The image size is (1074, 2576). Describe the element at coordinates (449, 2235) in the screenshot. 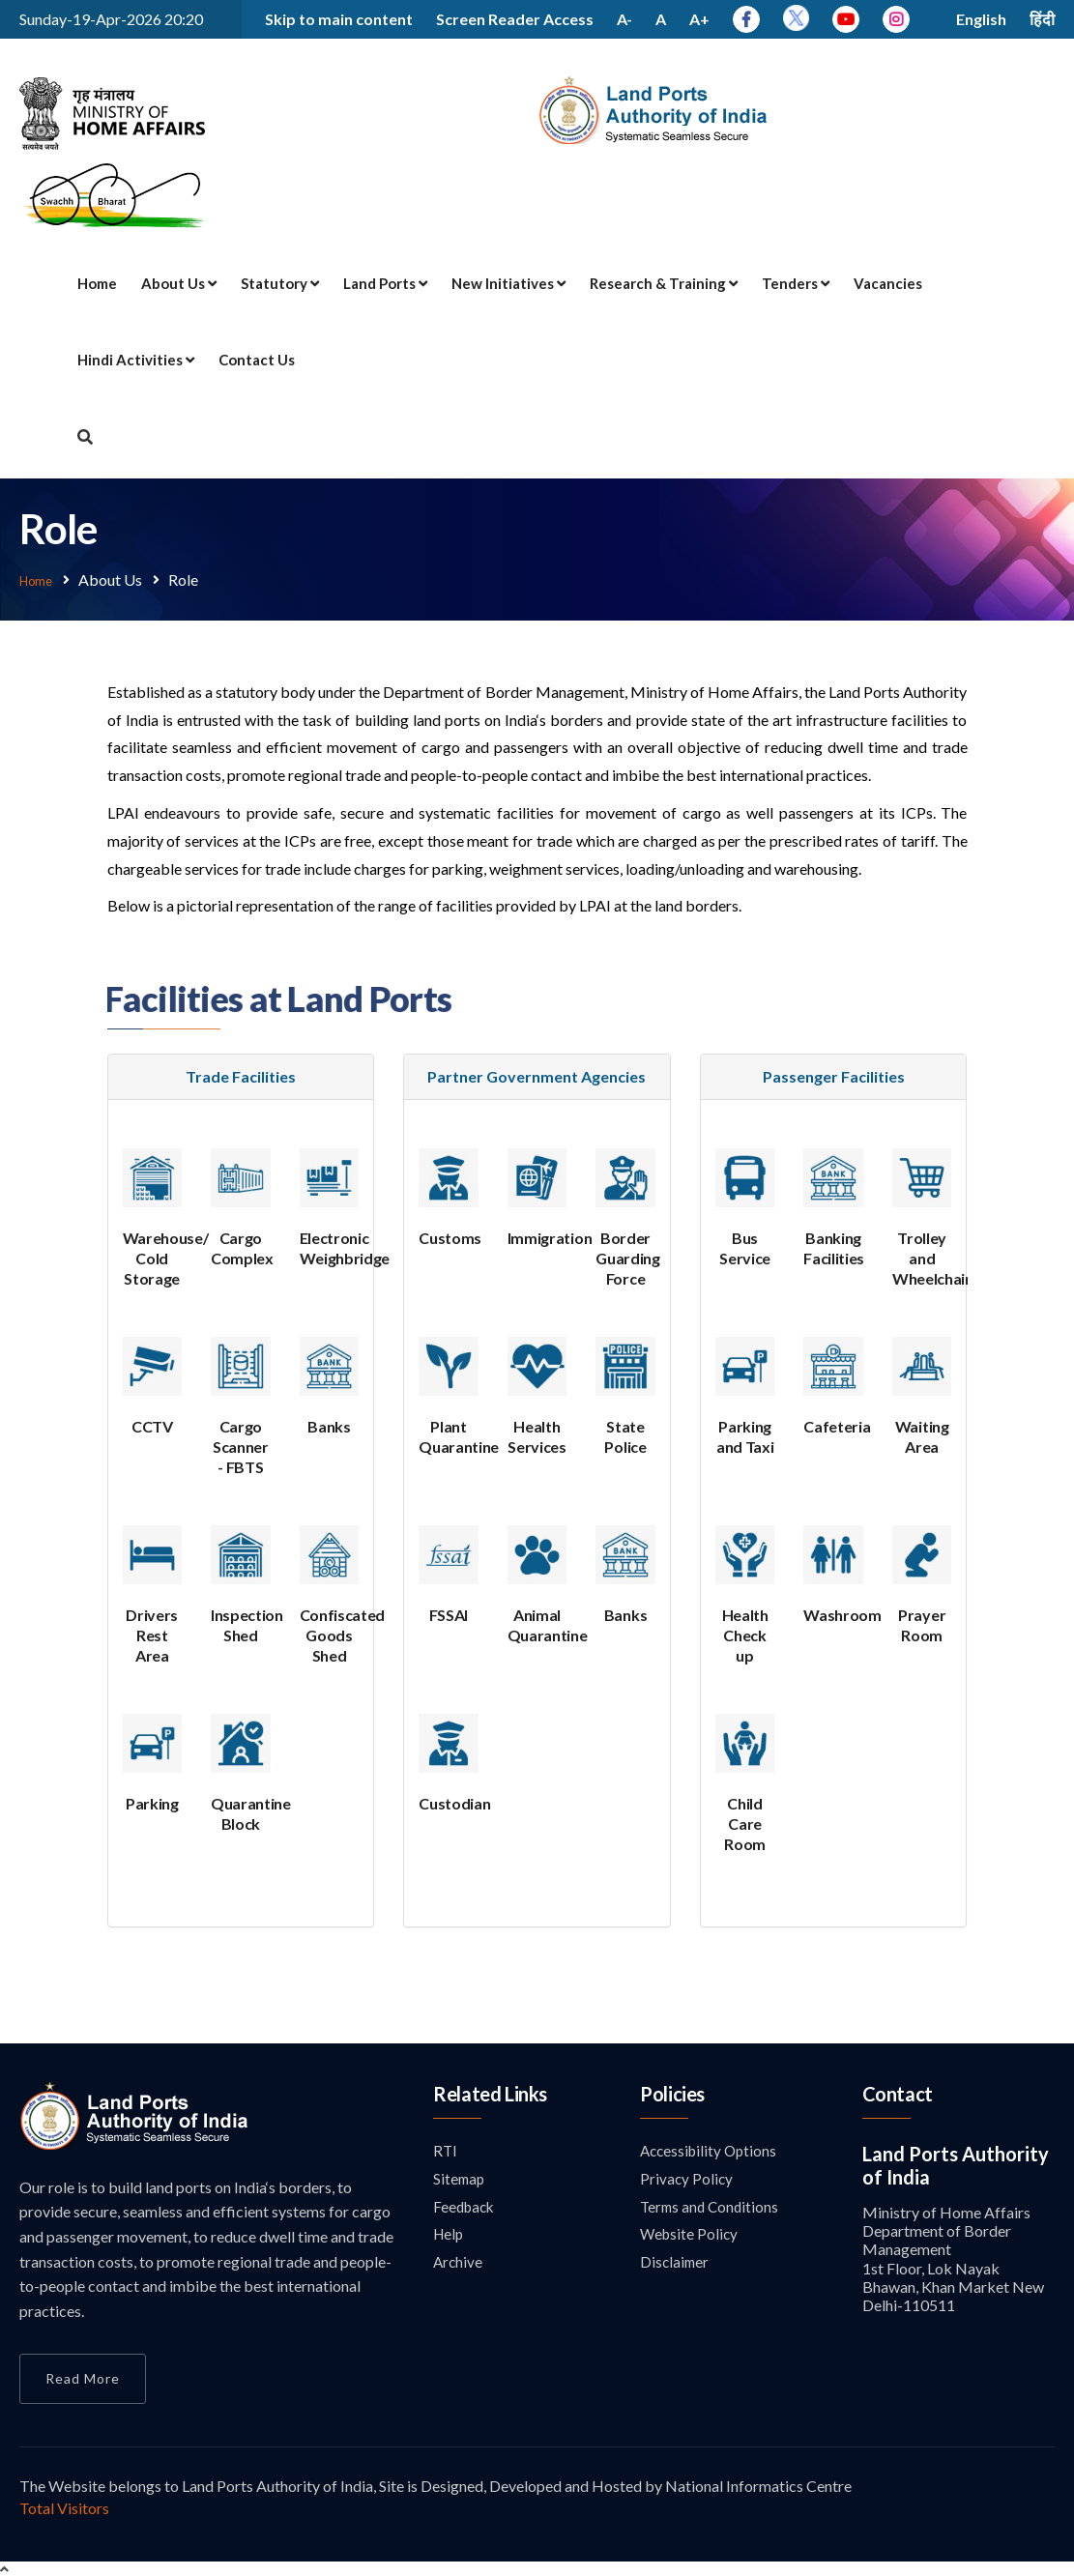

I see `Help` at that location.